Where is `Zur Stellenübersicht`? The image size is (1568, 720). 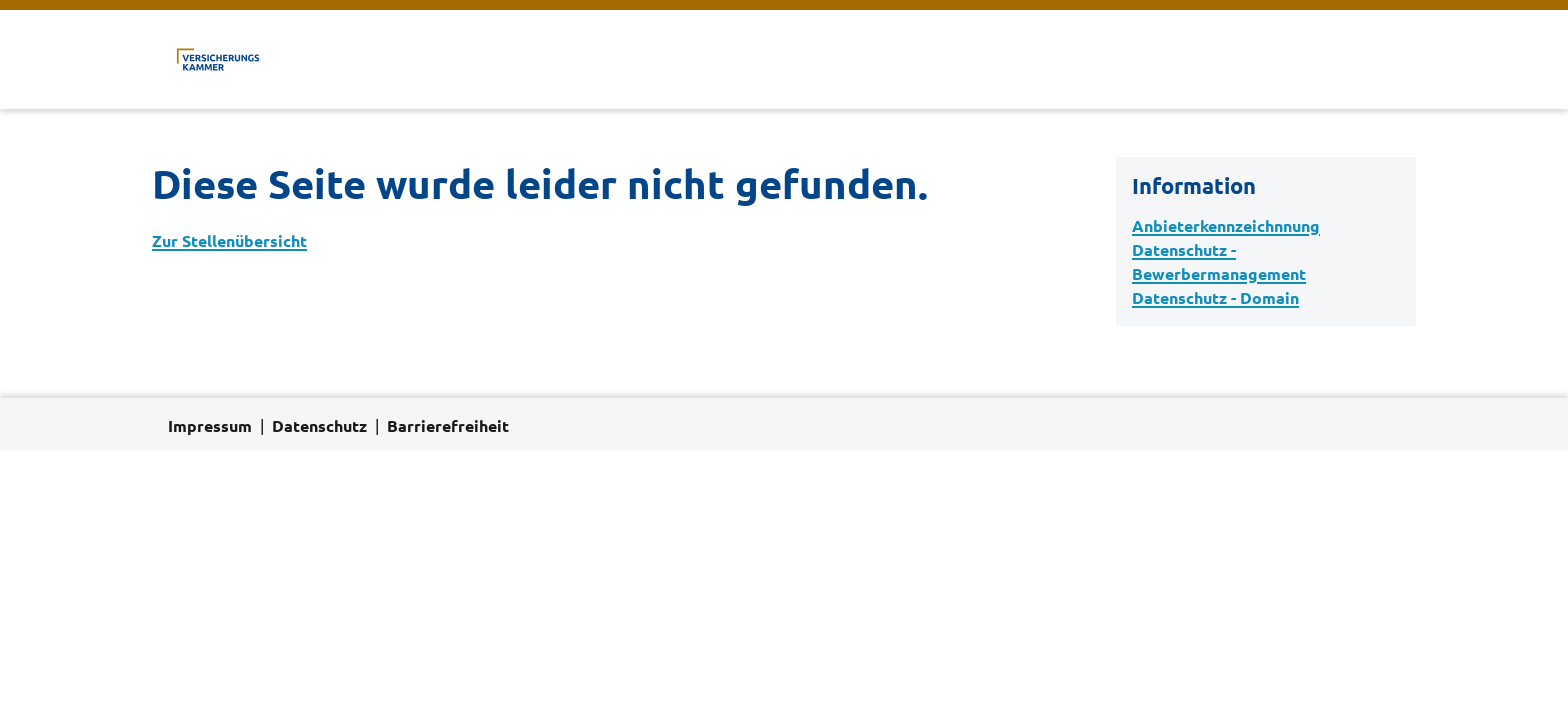 Zur Stellenübersicht is located at coordinates (229, 241).